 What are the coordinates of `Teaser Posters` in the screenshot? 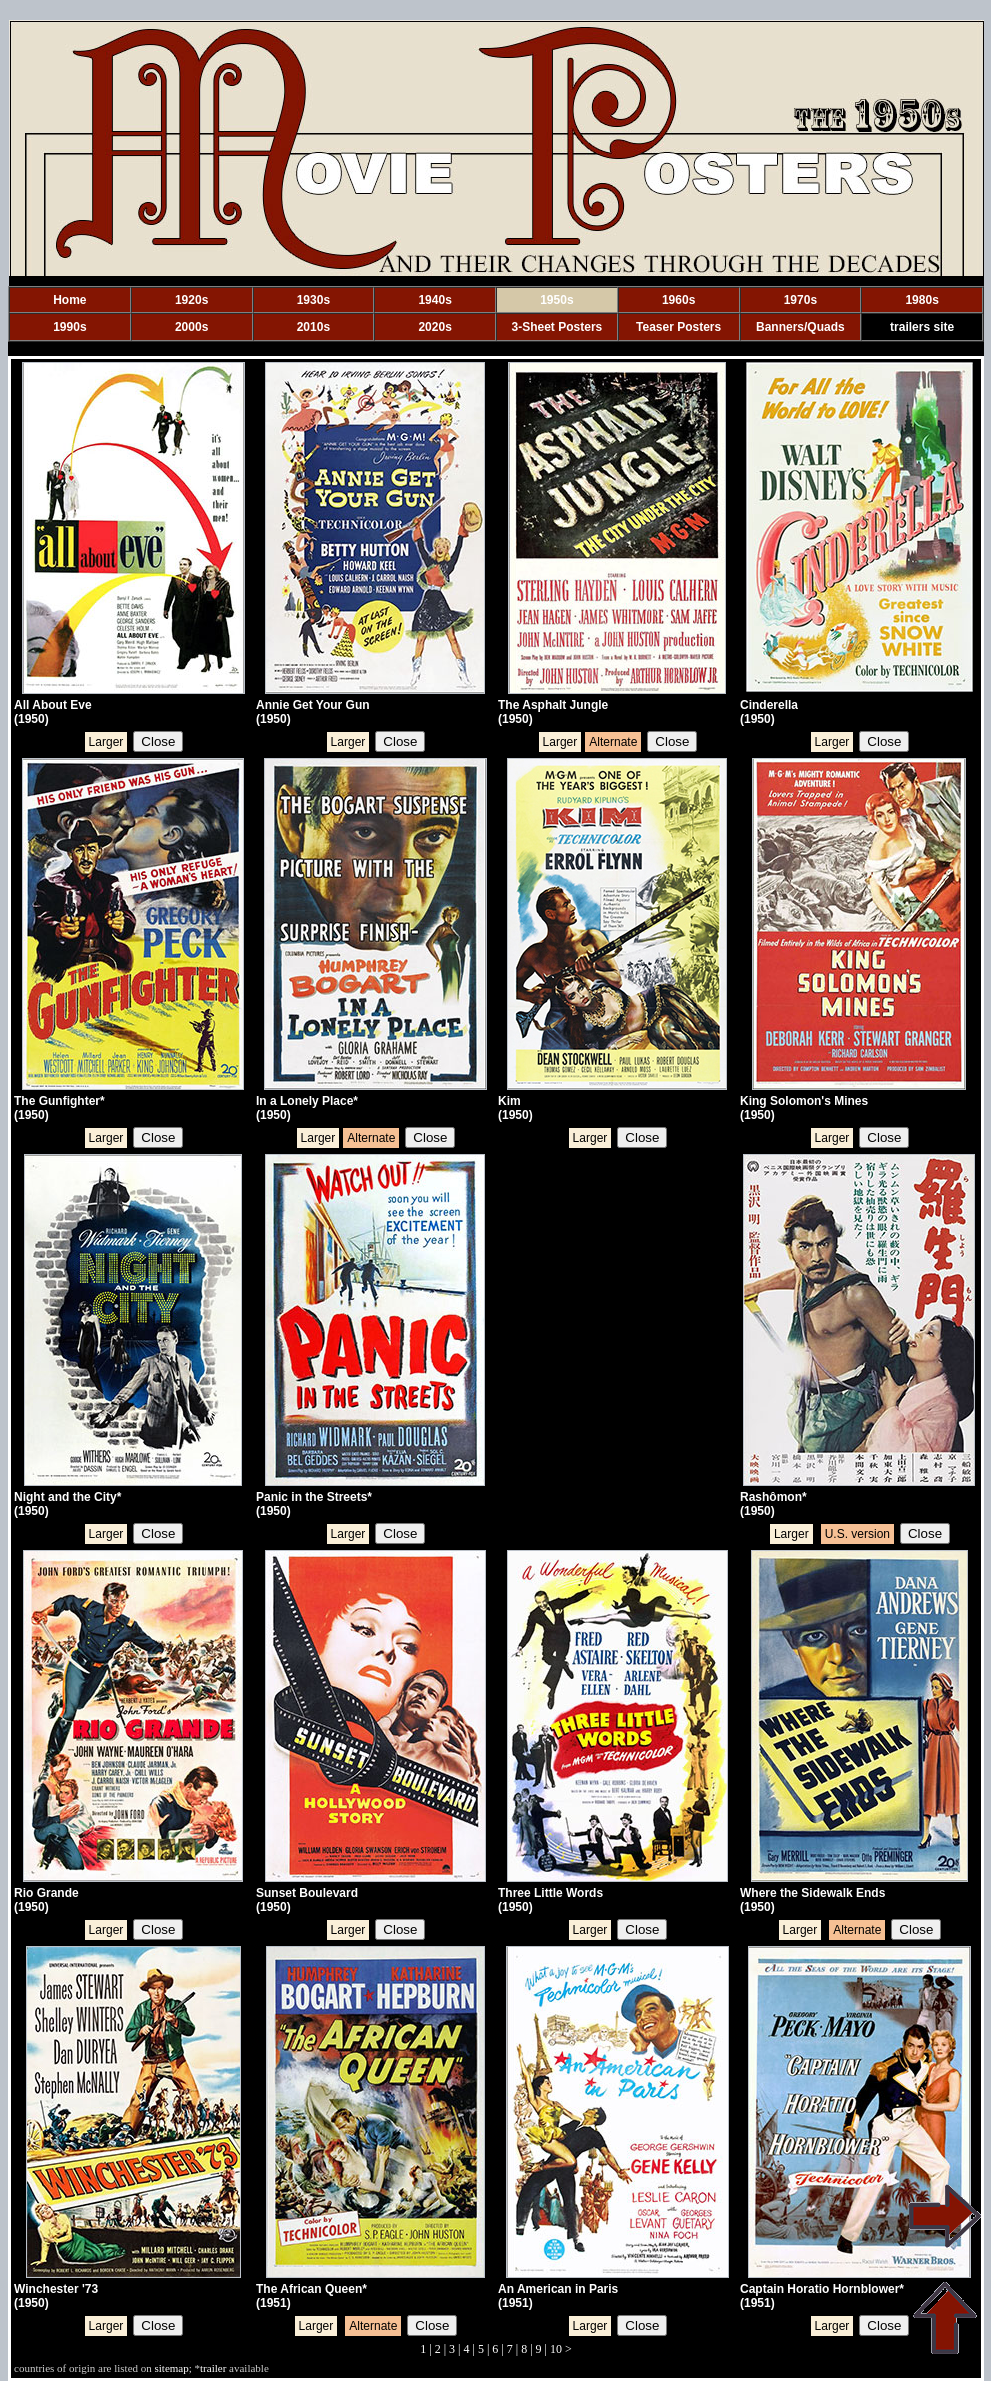 It's located at (678, 327).